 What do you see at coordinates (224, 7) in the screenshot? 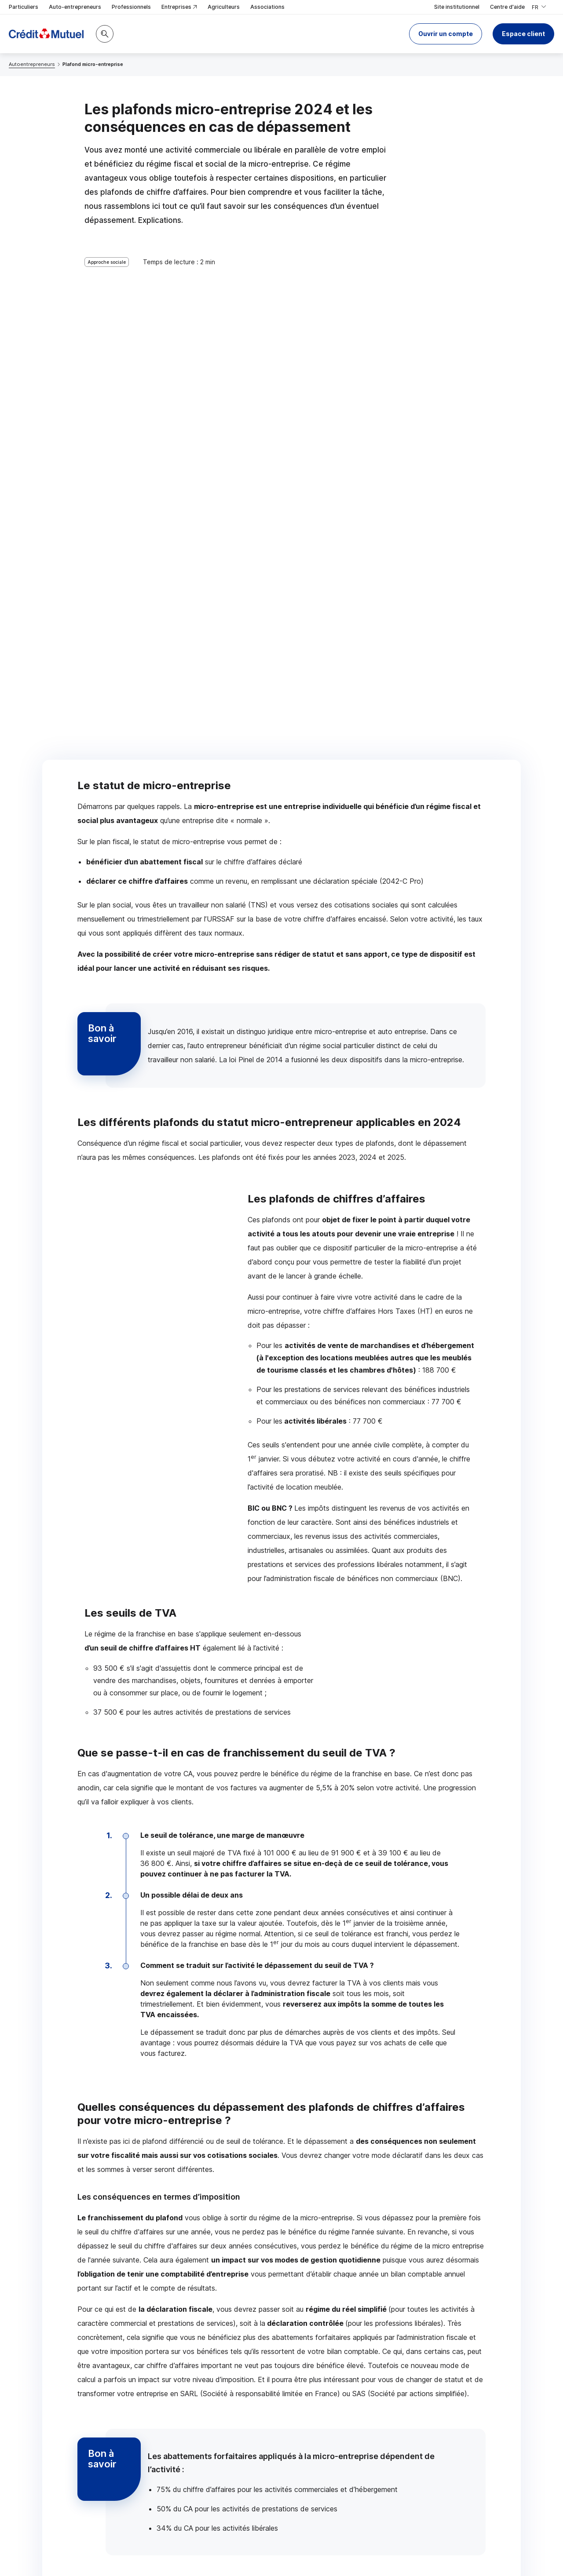
I see `Agriculteurs` at bounding box center [224, 7].